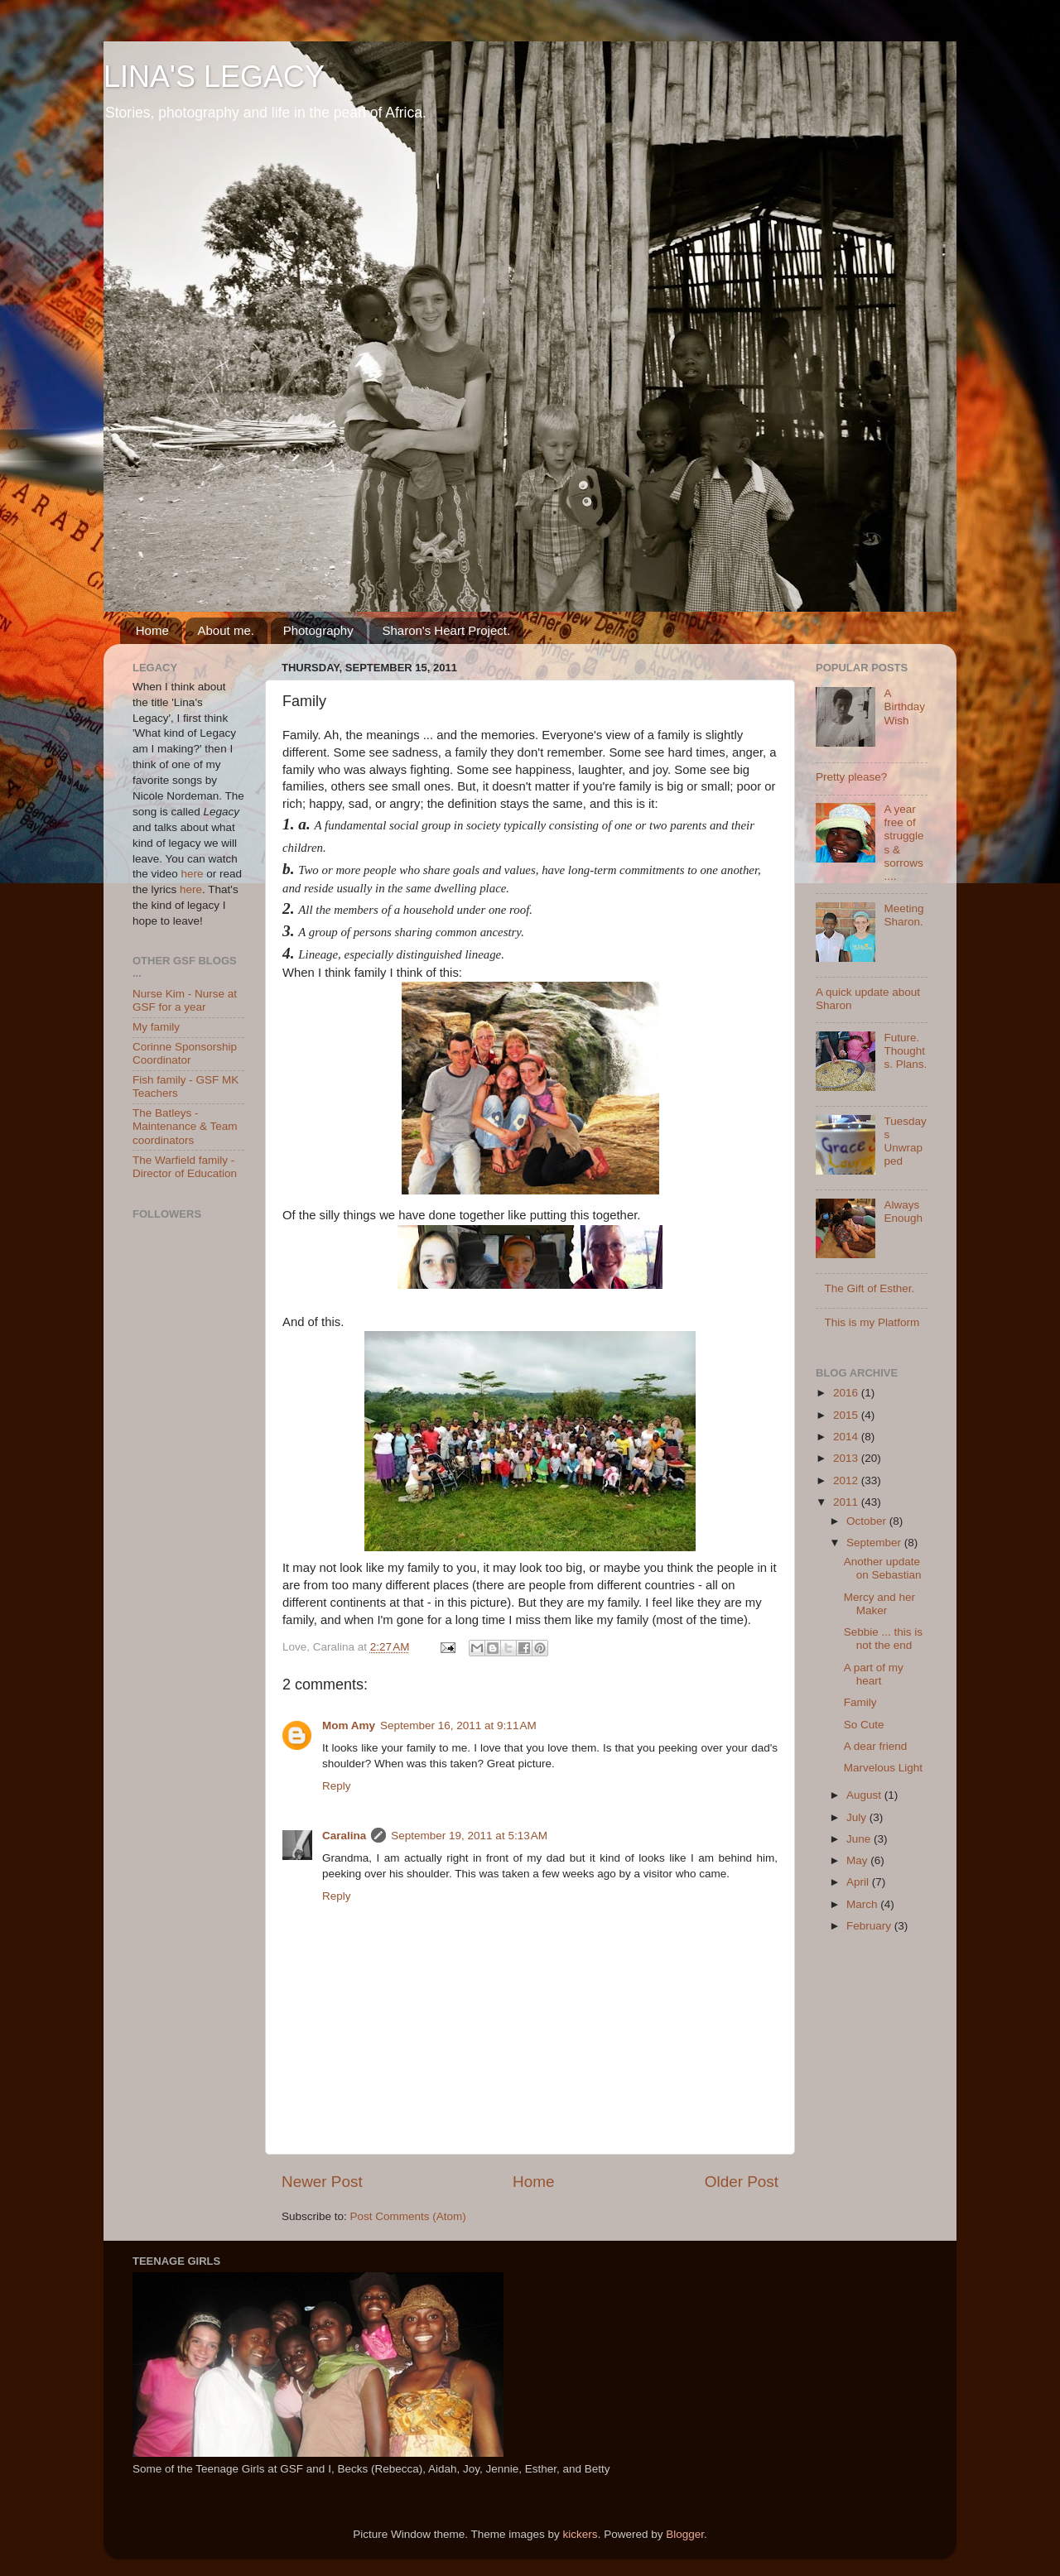  I want to click on A part of my heart, so click(873, 1674).